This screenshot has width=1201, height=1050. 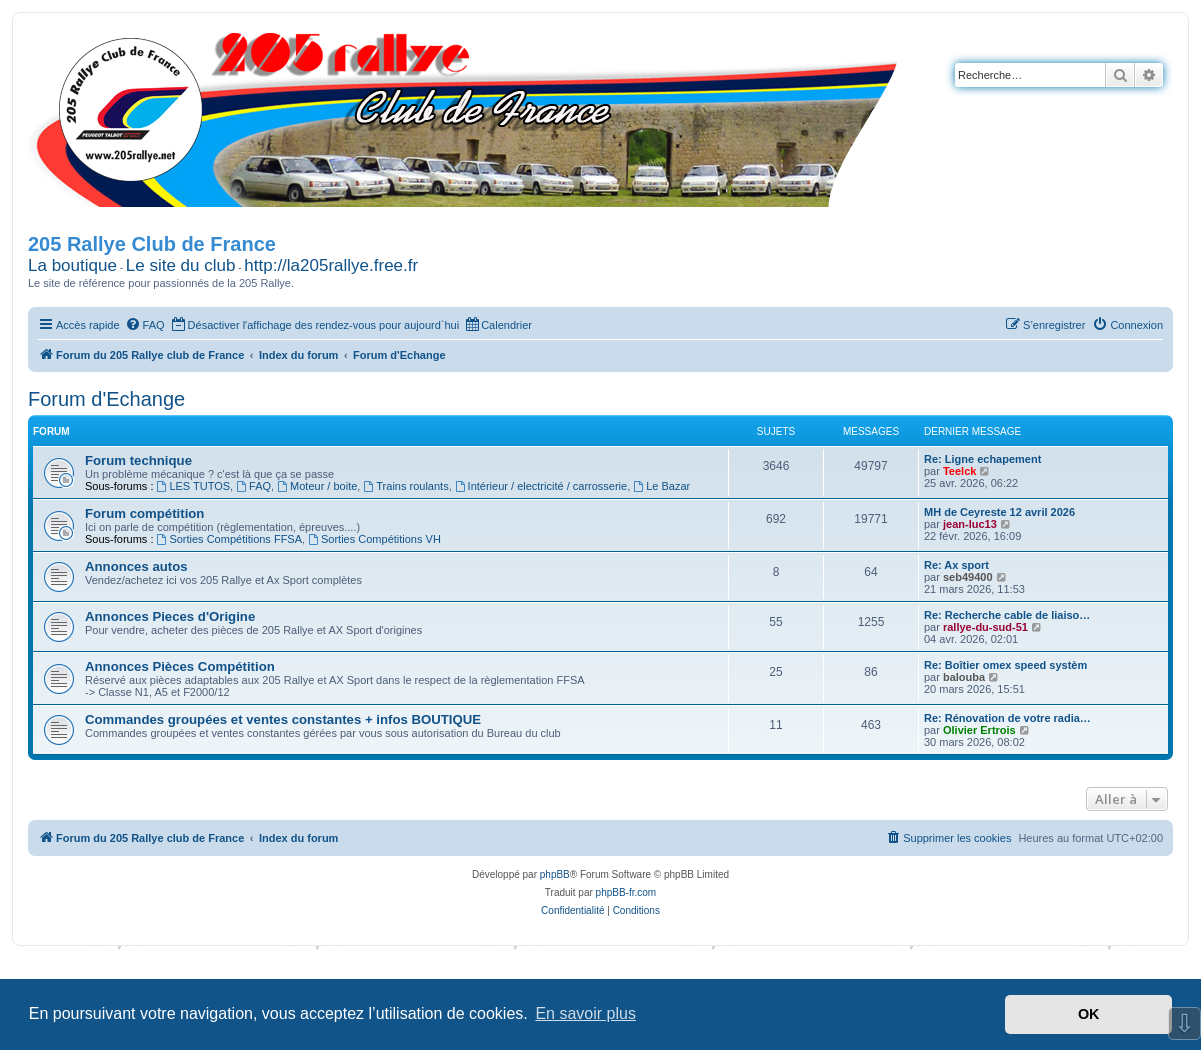 What do you see at coordinates (555, 874) in the screenshot?
I see `phpBB` at bounding box center [555, 874].